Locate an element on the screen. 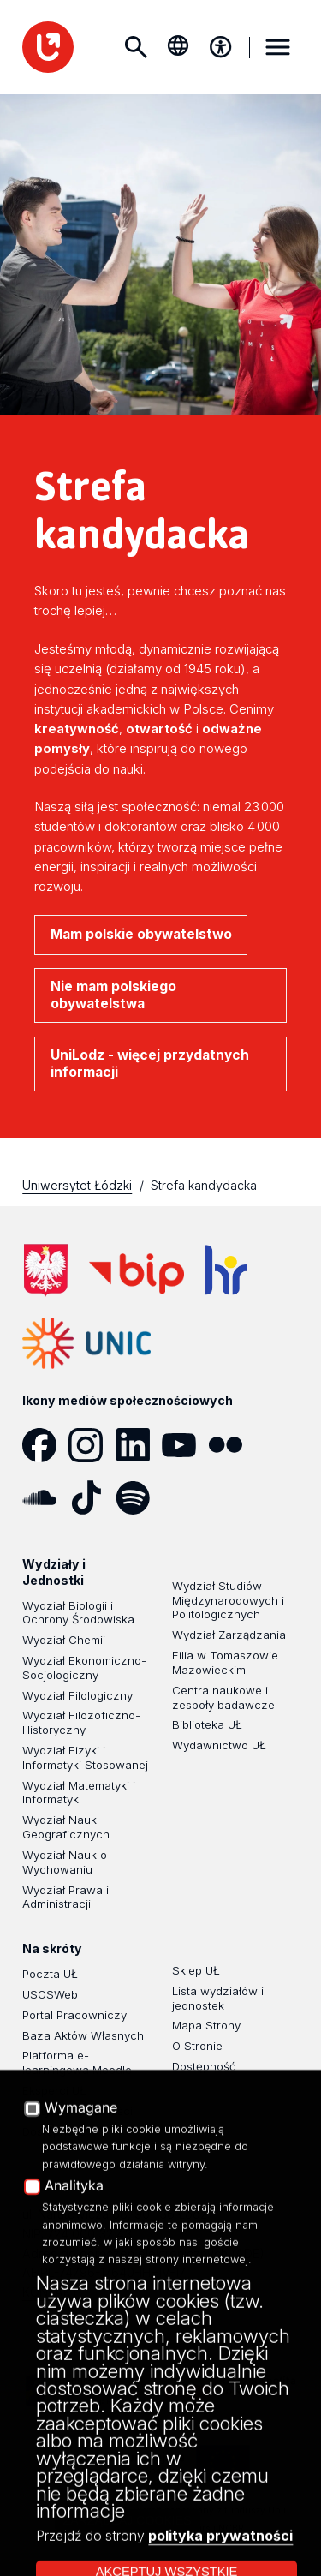 The width and height of the screenshot is (321, 2576). Platforma e-learningowa Moodle is located at coordinates (77, 2062).